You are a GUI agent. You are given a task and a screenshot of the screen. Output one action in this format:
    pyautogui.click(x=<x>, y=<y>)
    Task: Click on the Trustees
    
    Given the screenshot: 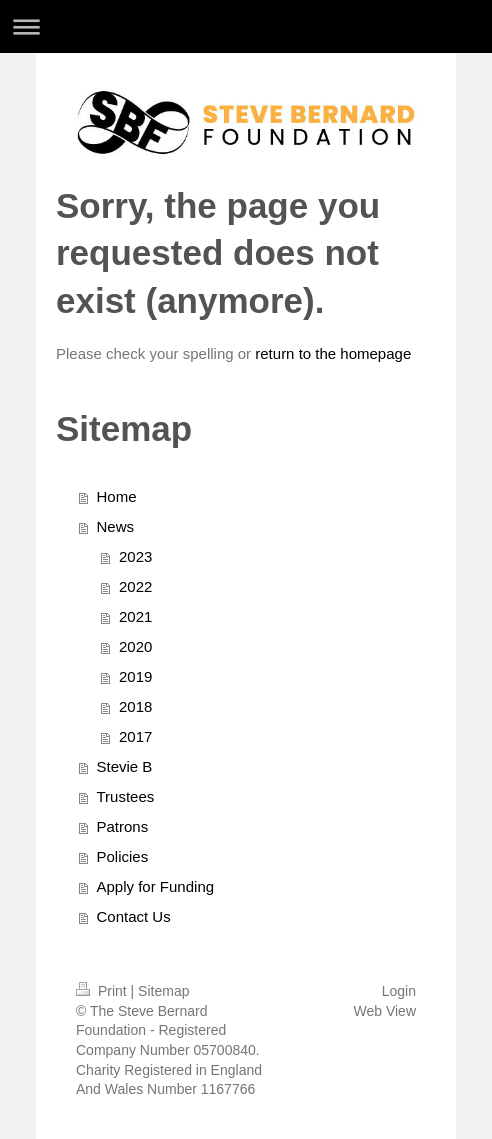 What is the action you would take?
    pyautogui.click(x=126, y=796)
    